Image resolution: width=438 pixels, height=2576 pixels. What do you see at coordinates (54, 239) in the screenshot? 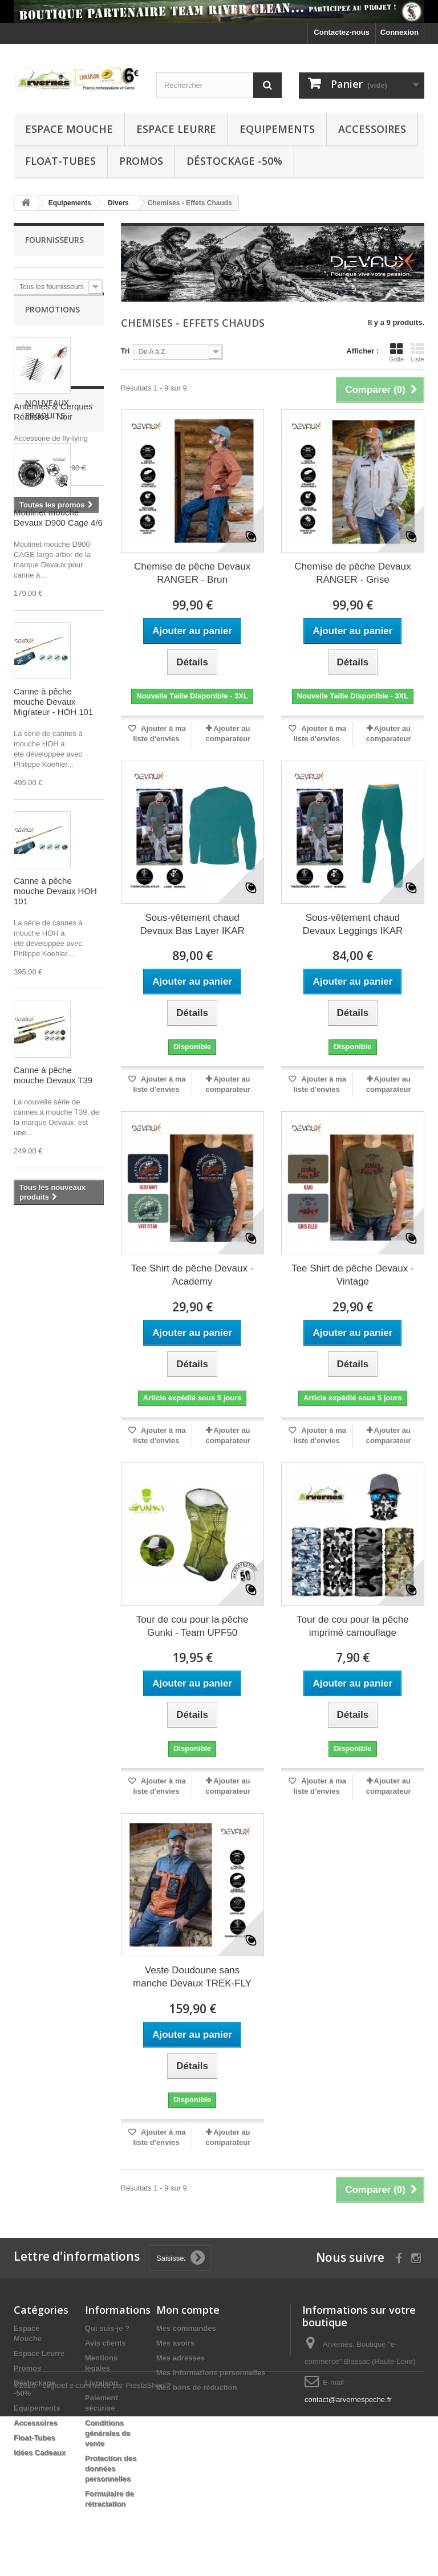
I see `Fournisseurs` at bounding box center [54, 239].